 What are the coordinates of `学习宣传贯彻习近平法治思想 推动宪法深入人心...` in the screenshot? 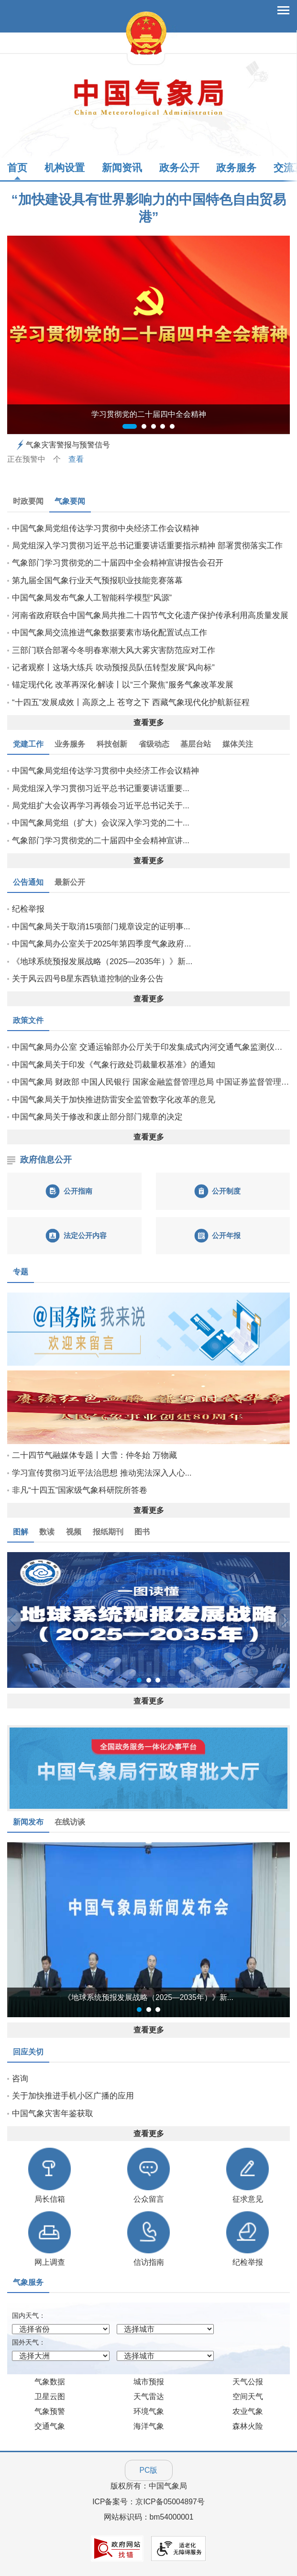 It's located at (102, 1473).